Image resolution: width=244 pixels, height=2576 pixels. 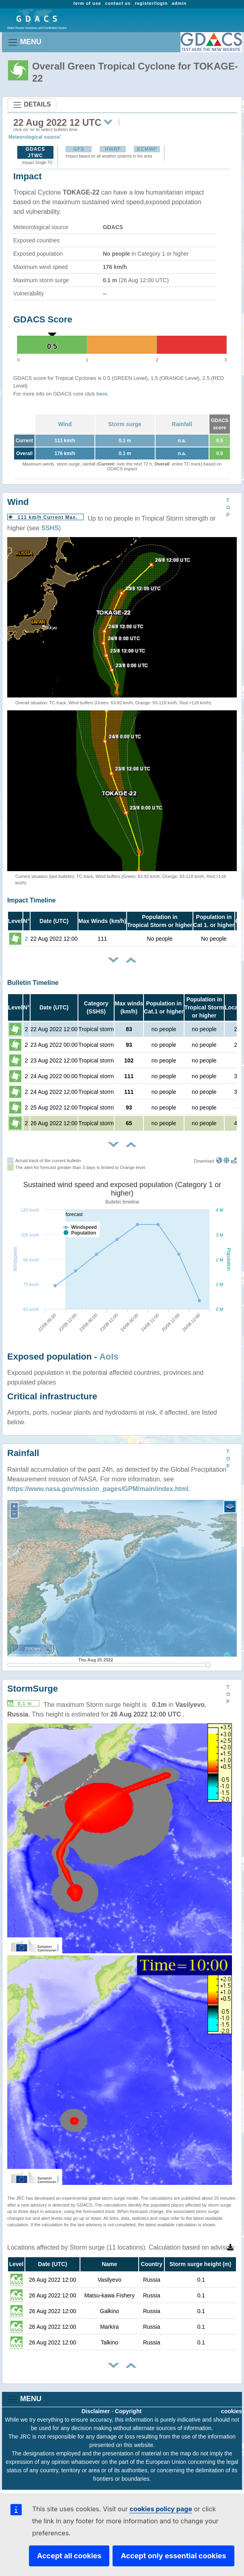 What do you see at coordinates (31, 900) in the screenshot?
I see `Impact Timeline` at bounding box center [31, 900].